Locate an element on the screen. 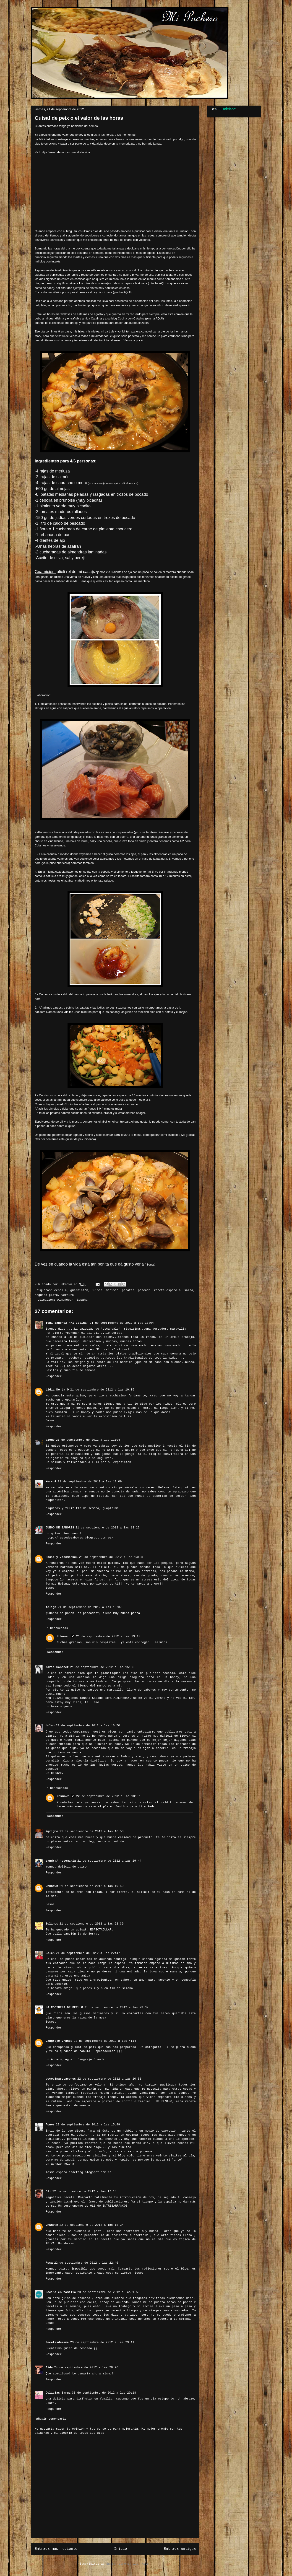 The height and width of the screenshot is (2576, 292). M@ri@no is located at coordinates (52, 1831).